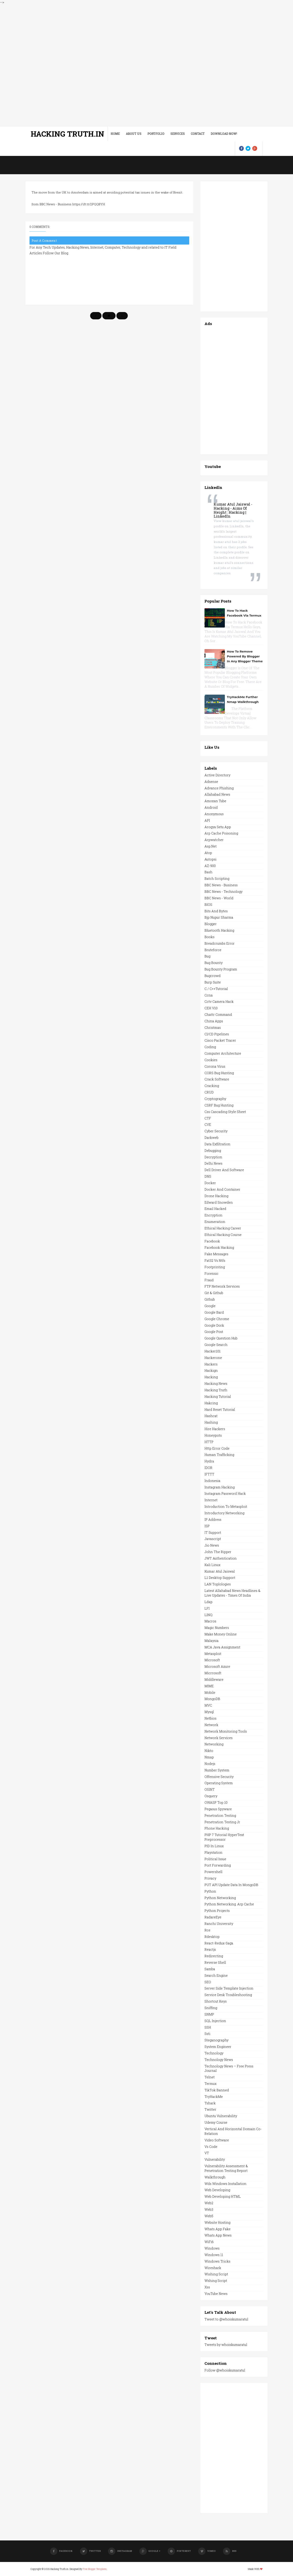 Image resolution: width=293 pixels, height=2576 pixels. Describe the element at coordinates (209, 1686) in the screenshot. I see `MIME` at that location.